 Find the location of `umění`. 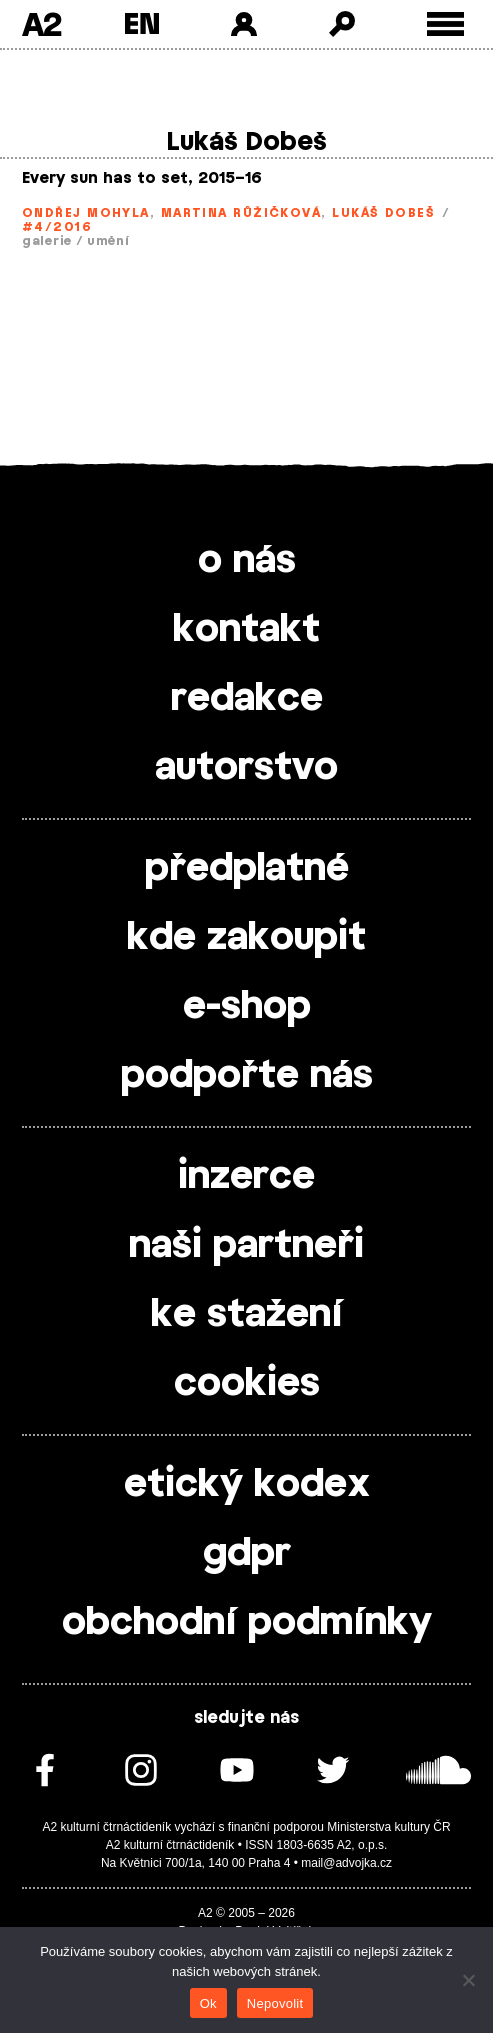

umění is located at coordinates (108, 241).